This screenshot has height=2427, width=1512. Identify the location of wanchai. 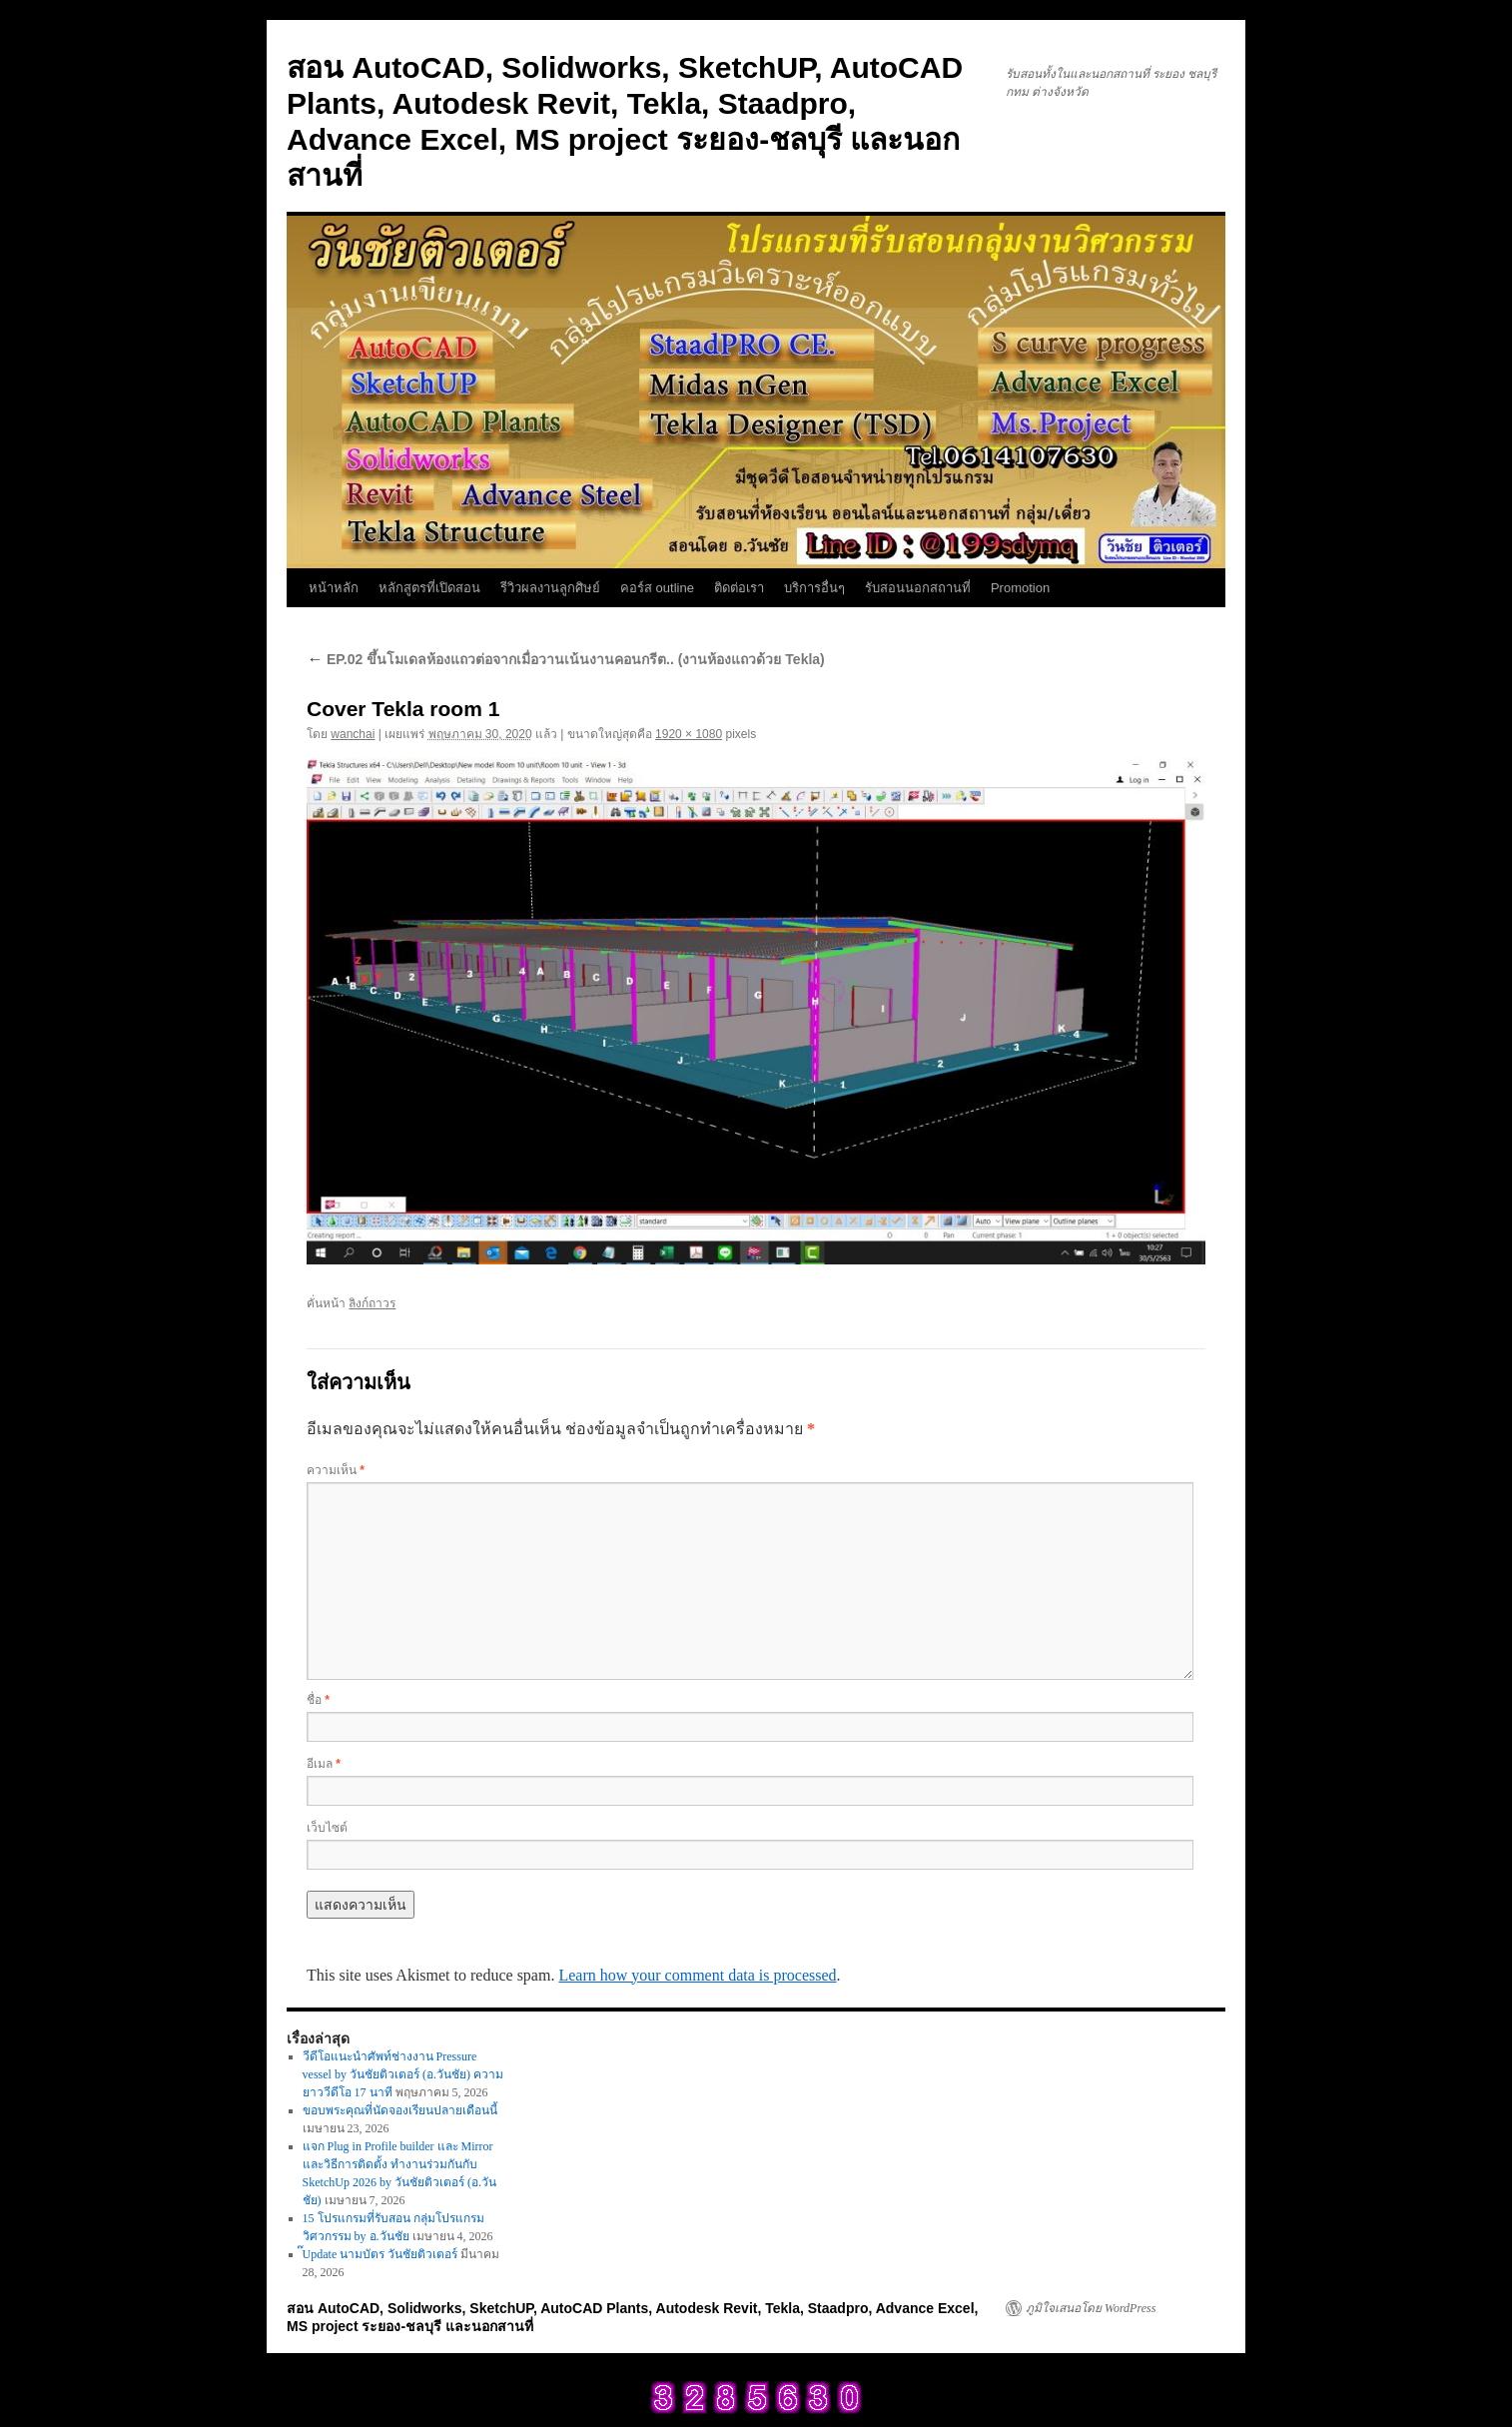
(353, 734).